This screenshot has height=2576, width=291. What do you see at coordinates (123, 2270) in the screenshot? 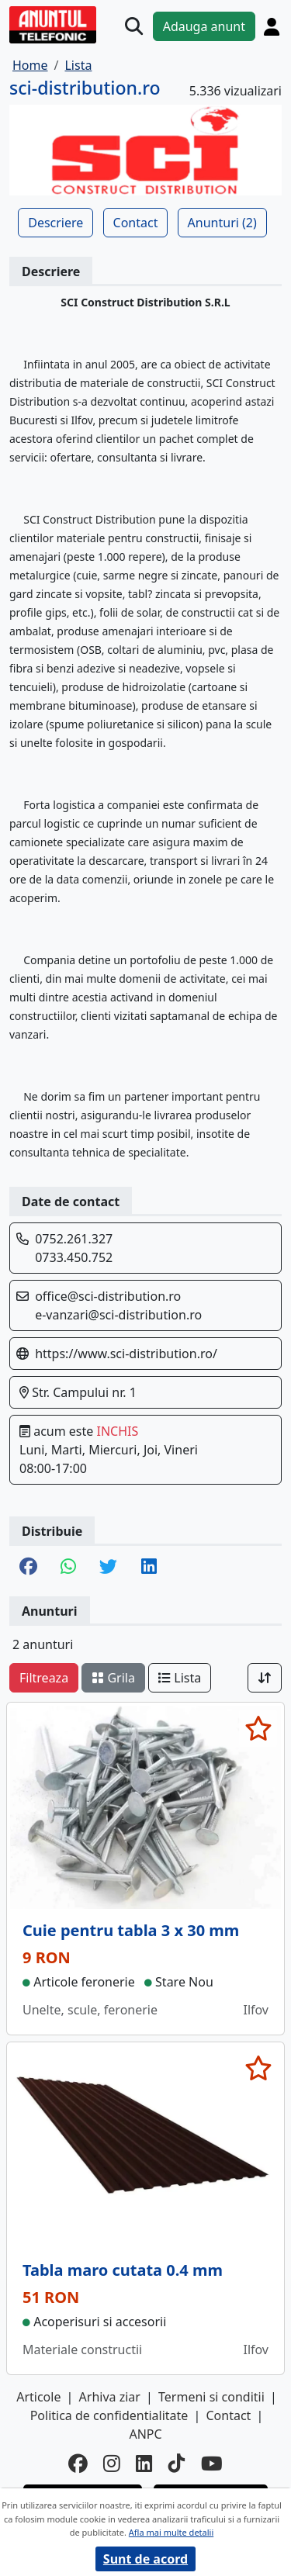
I see `Tabla maro cutata 0.4 mm` at bounding box center [123, 2270].